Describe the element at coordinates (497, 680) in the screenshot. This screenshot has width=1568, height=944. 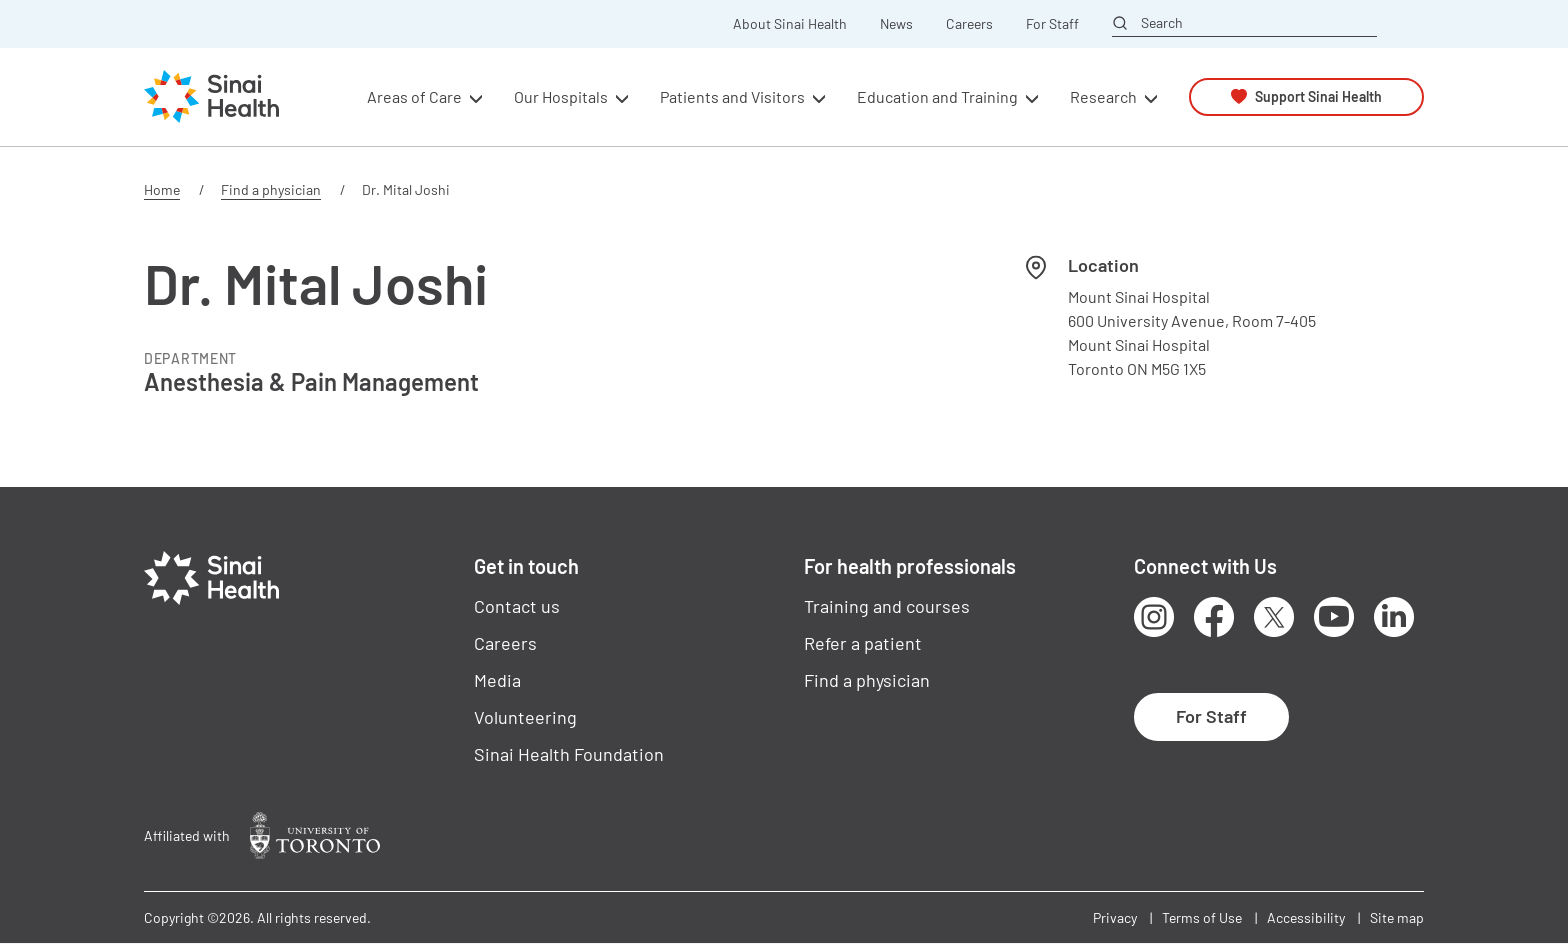
I see `Media` at that location.